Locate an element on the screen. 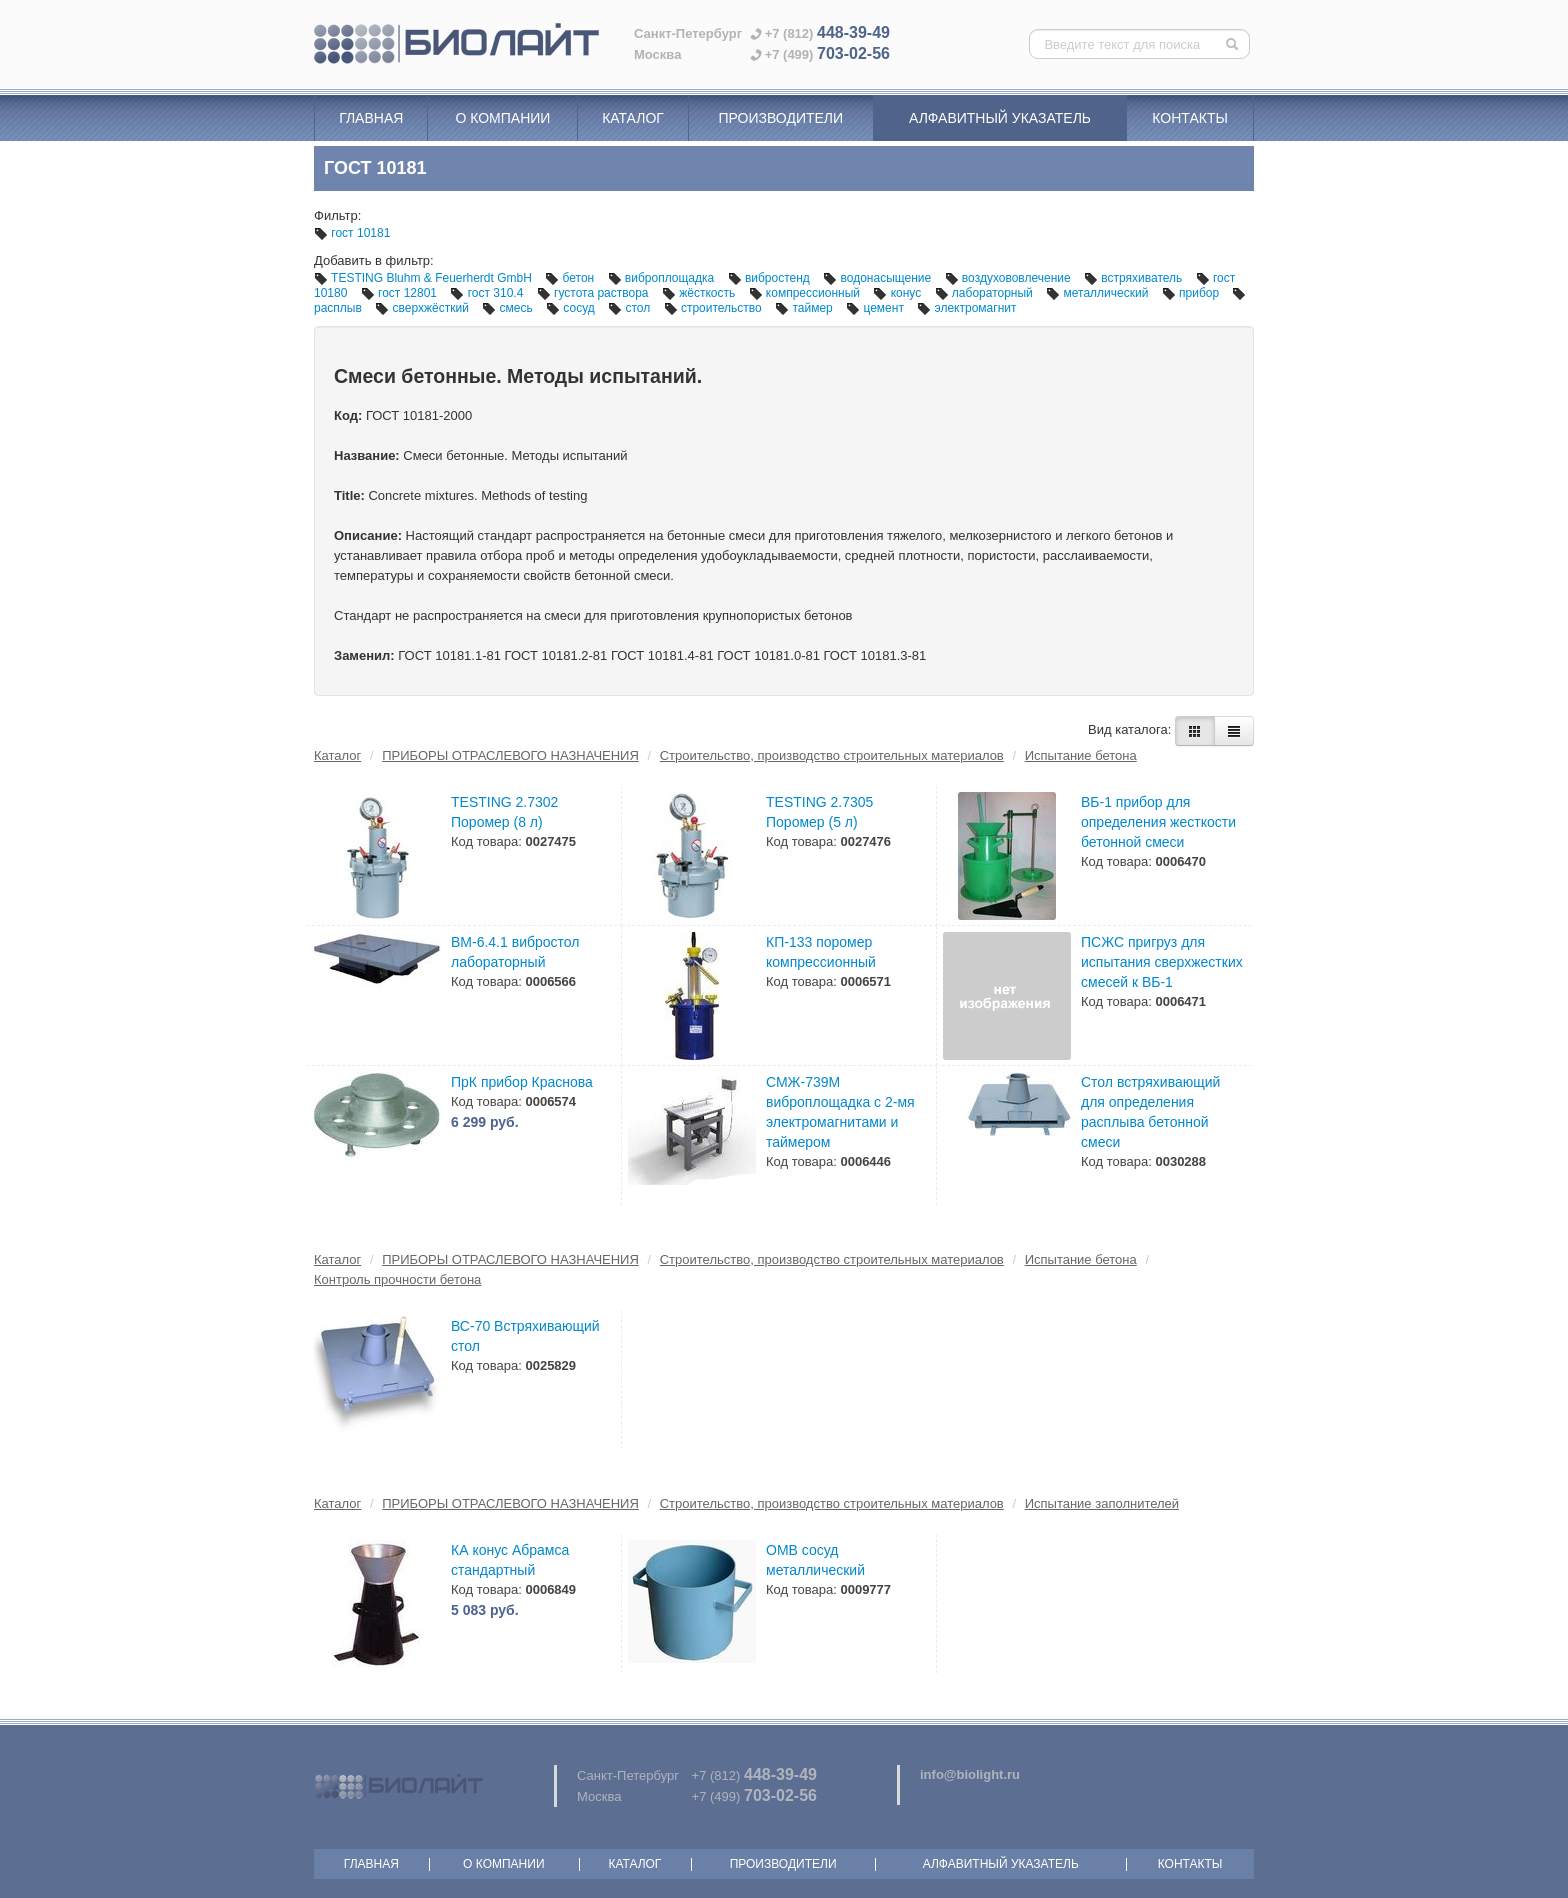  ВБ-1 прибор для определения жесткости бетонной смеси is located at coordinates (1158, 822).